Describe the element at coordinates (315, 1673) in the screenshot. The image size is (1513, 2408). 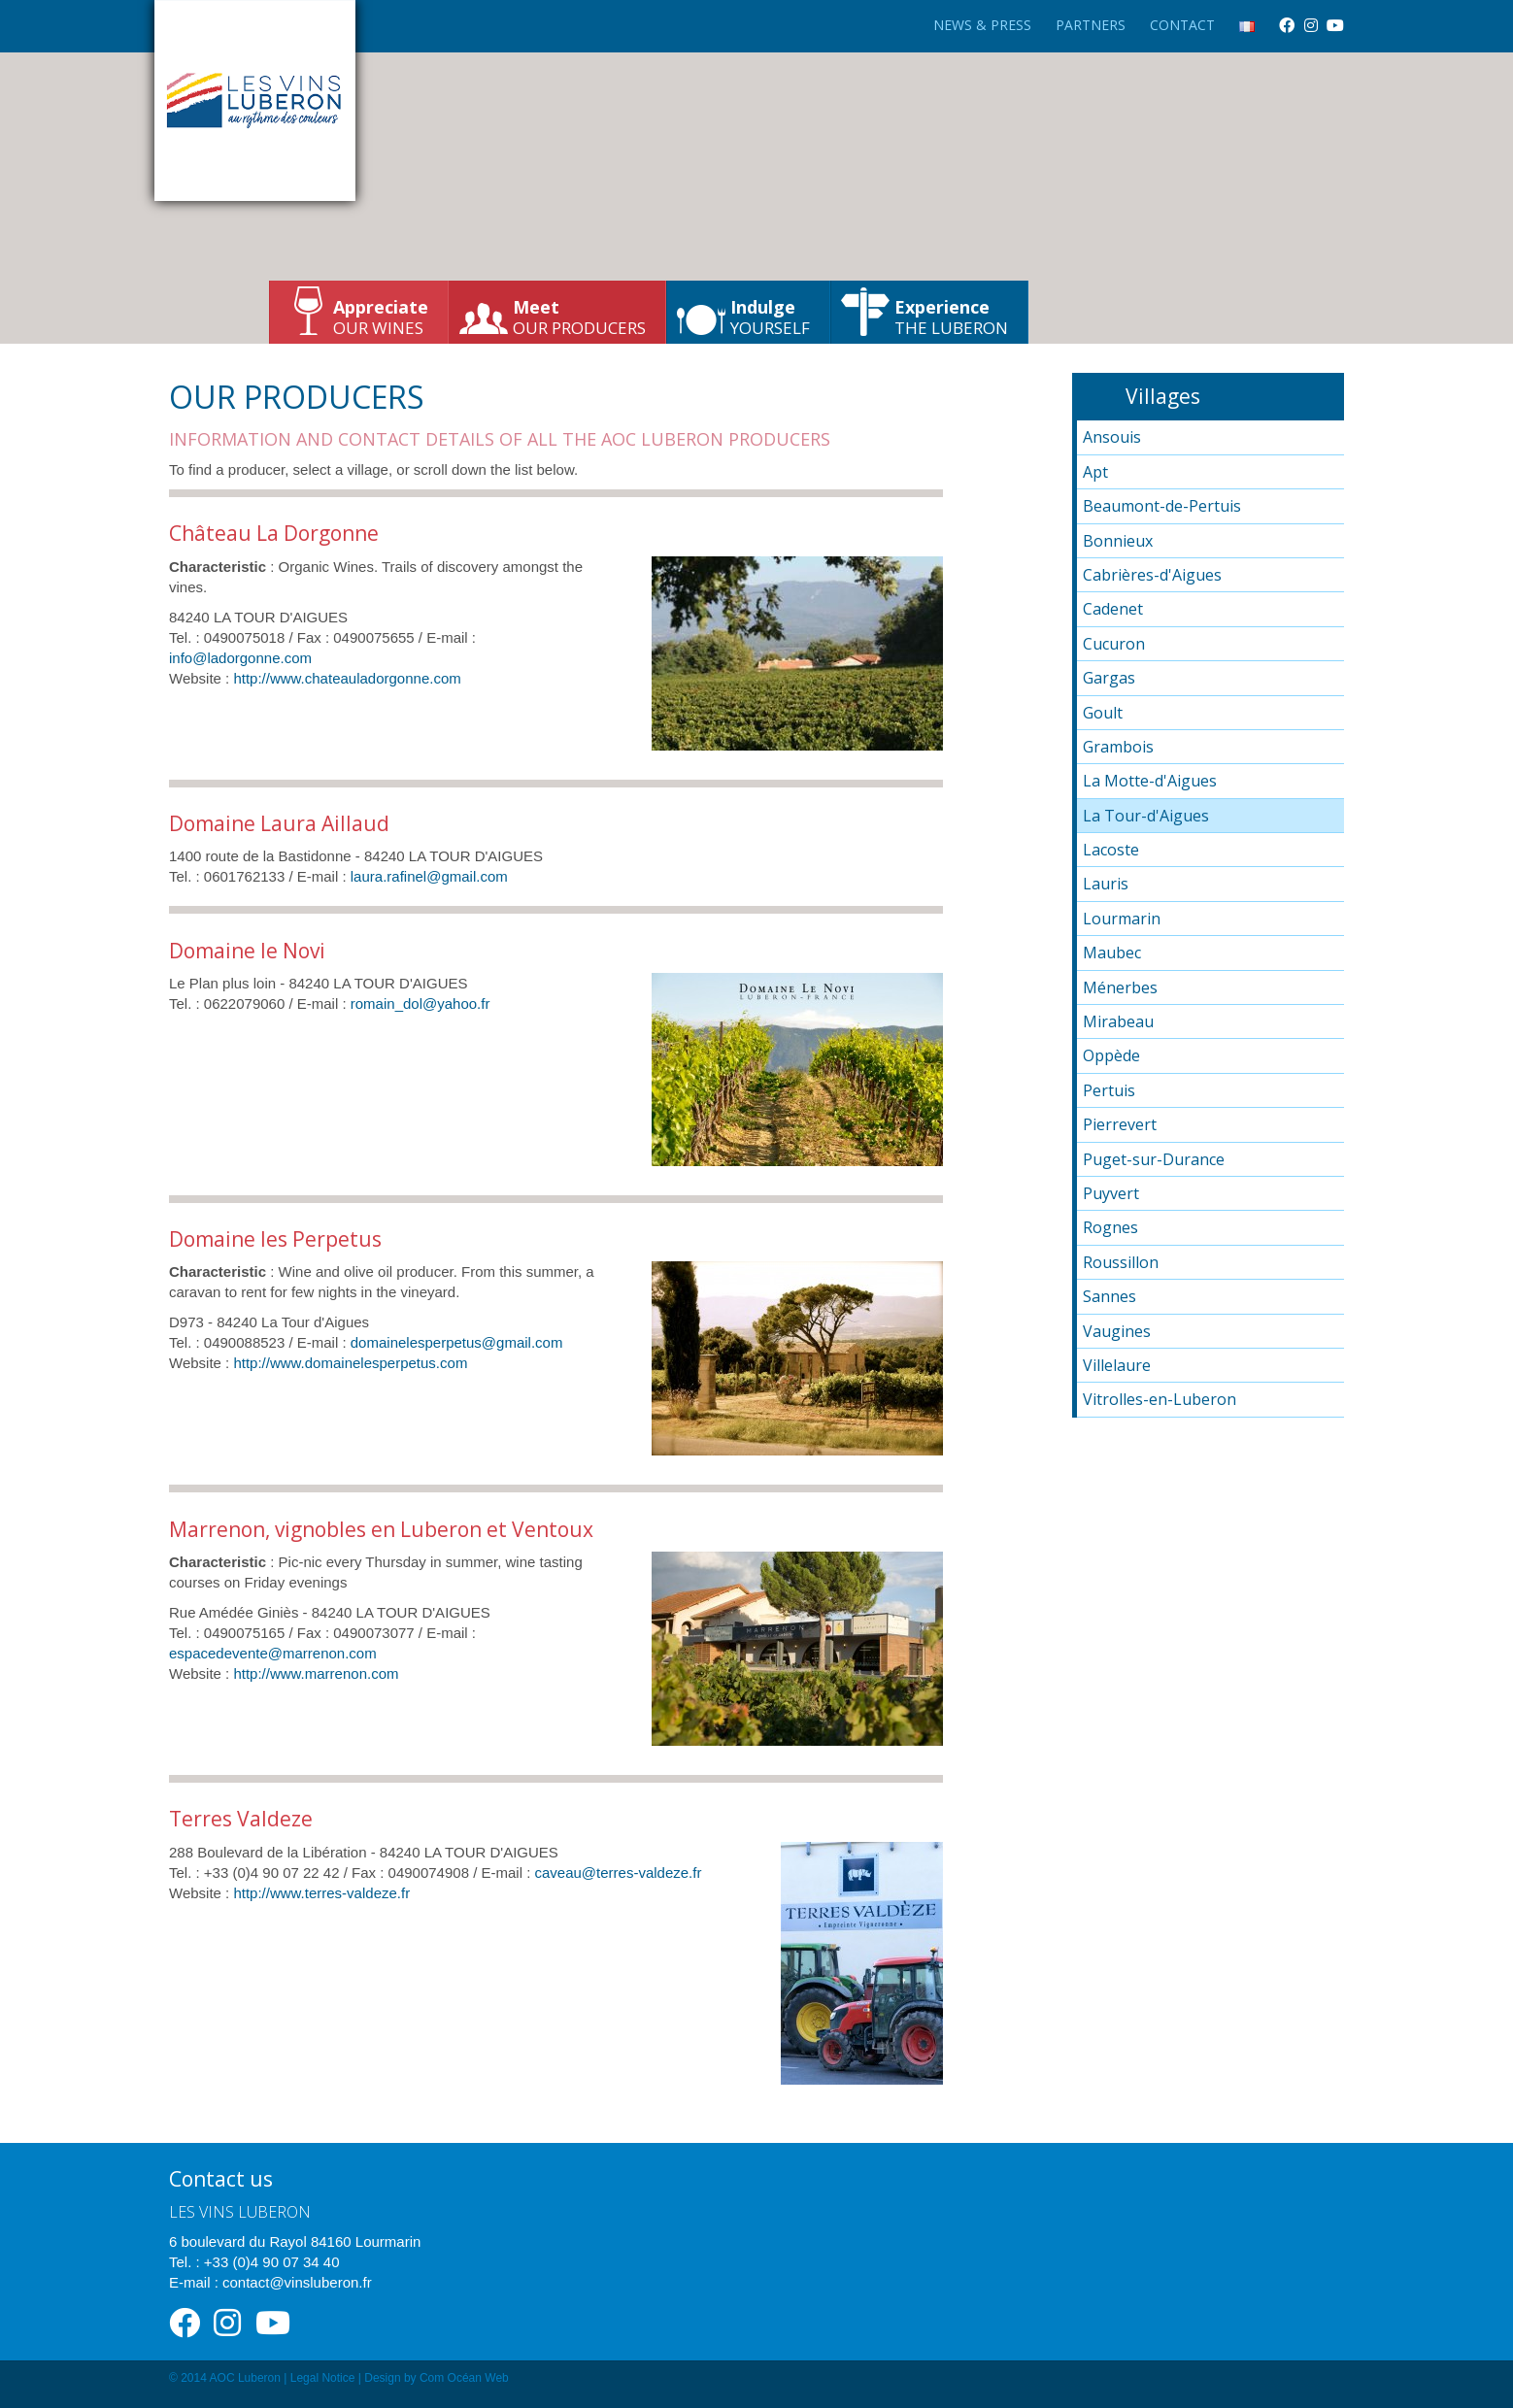
I see `http://www.marrenon.com` at that location.